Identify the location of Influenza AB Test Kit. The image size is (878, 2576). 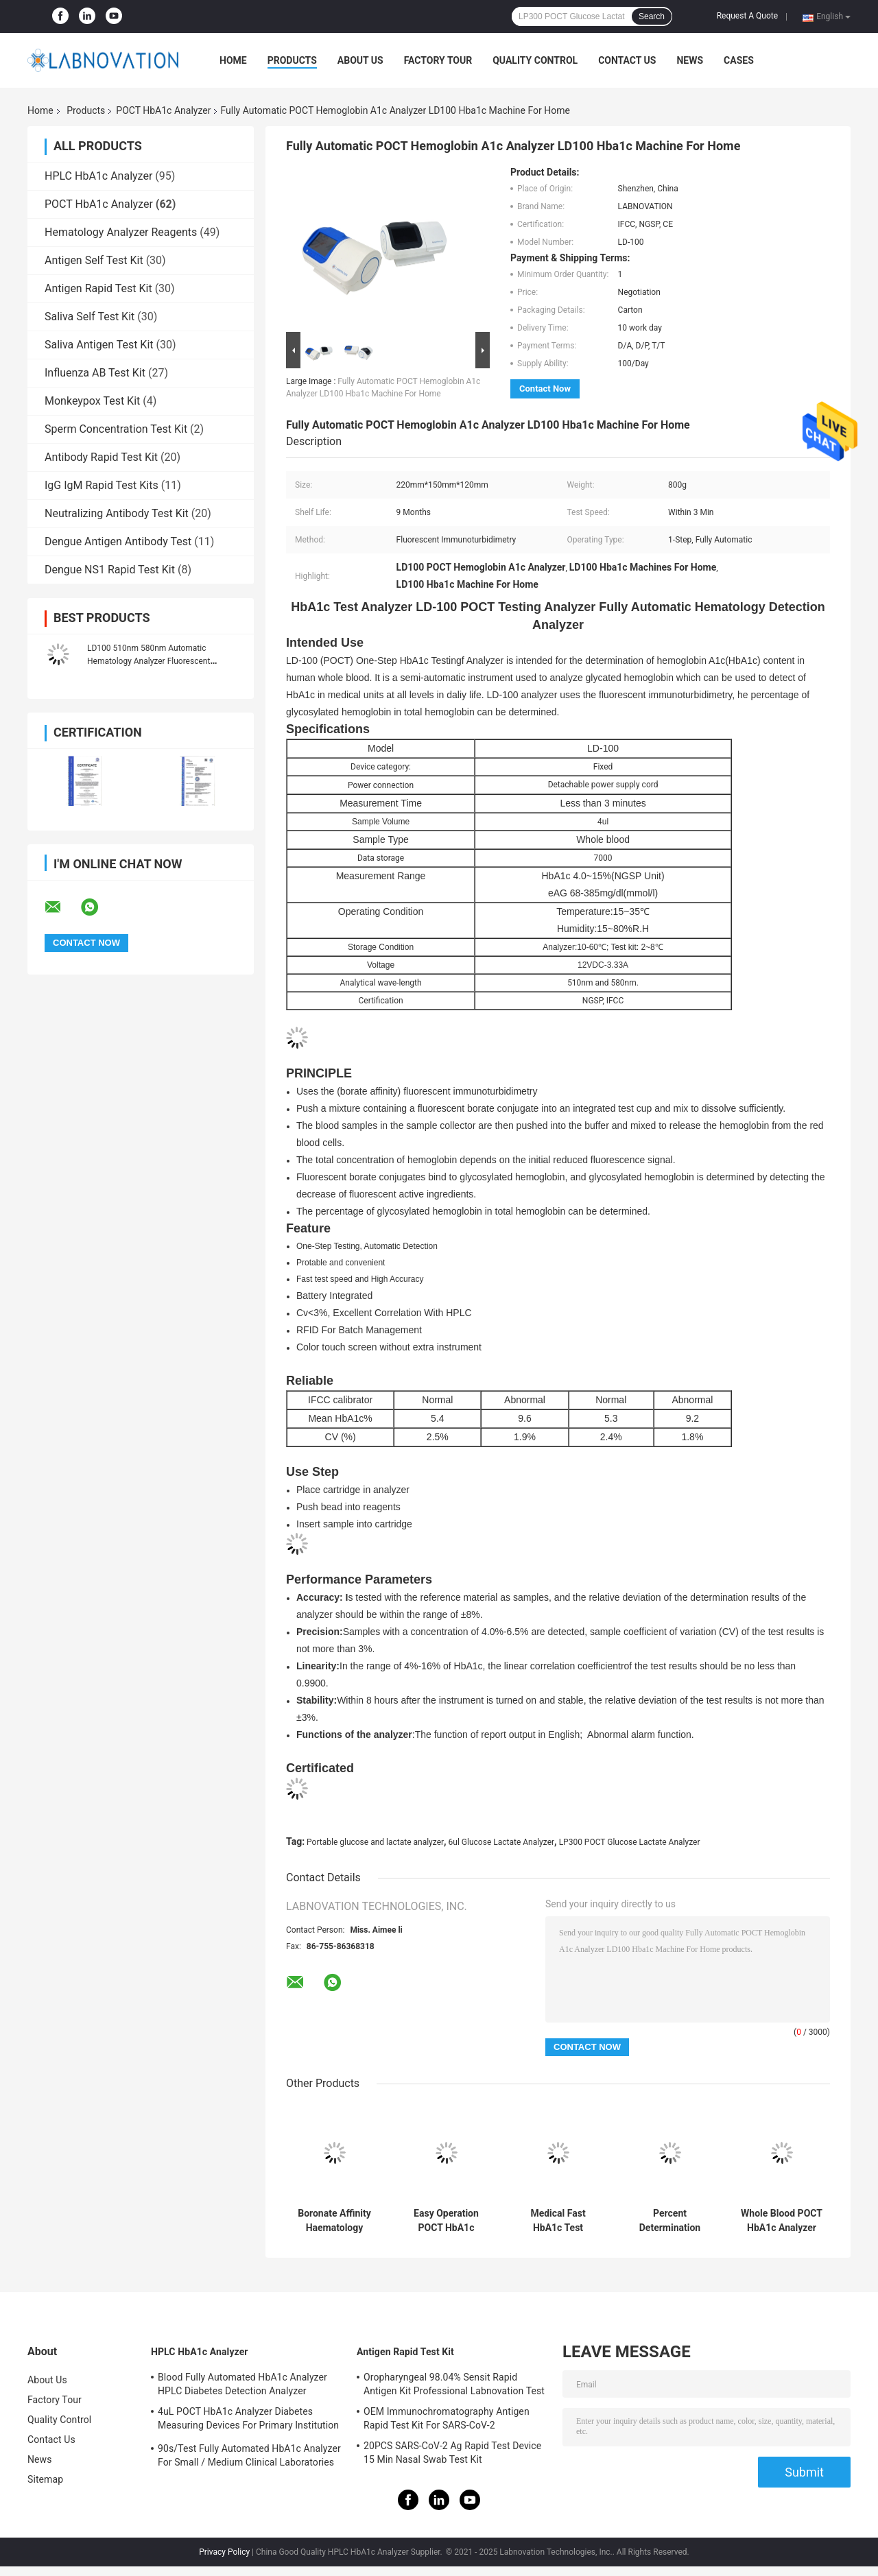
(95, 372).